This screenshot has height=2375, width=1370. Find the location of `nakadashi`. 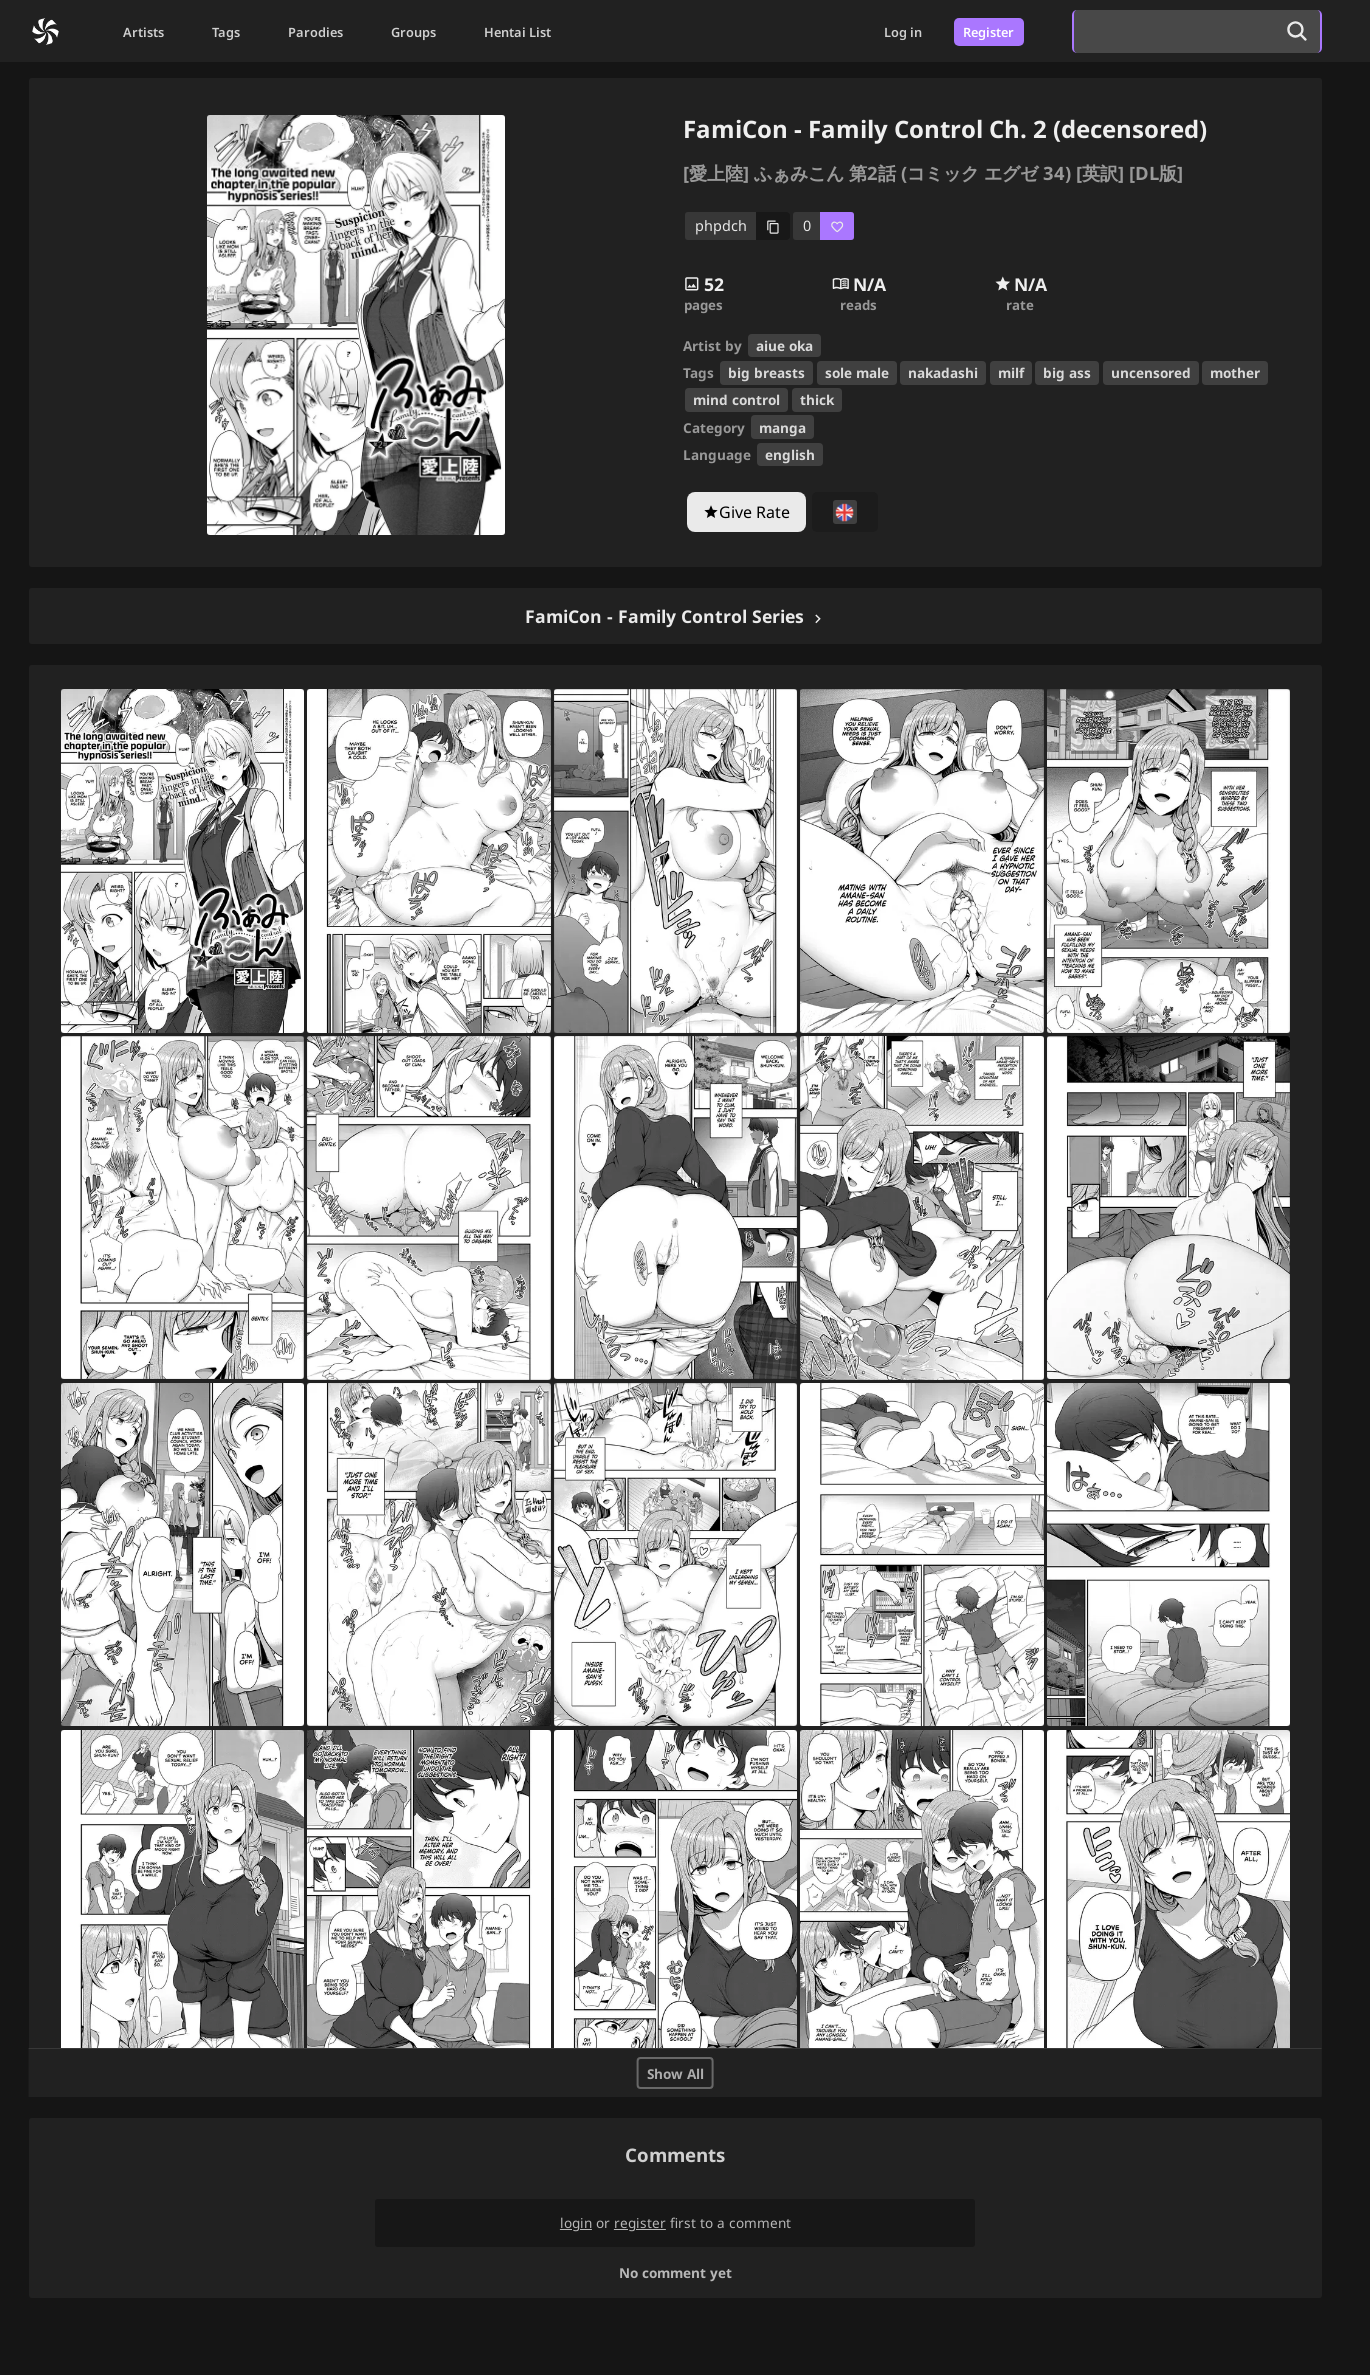

nakadashi is located at coordinates (943, 372).